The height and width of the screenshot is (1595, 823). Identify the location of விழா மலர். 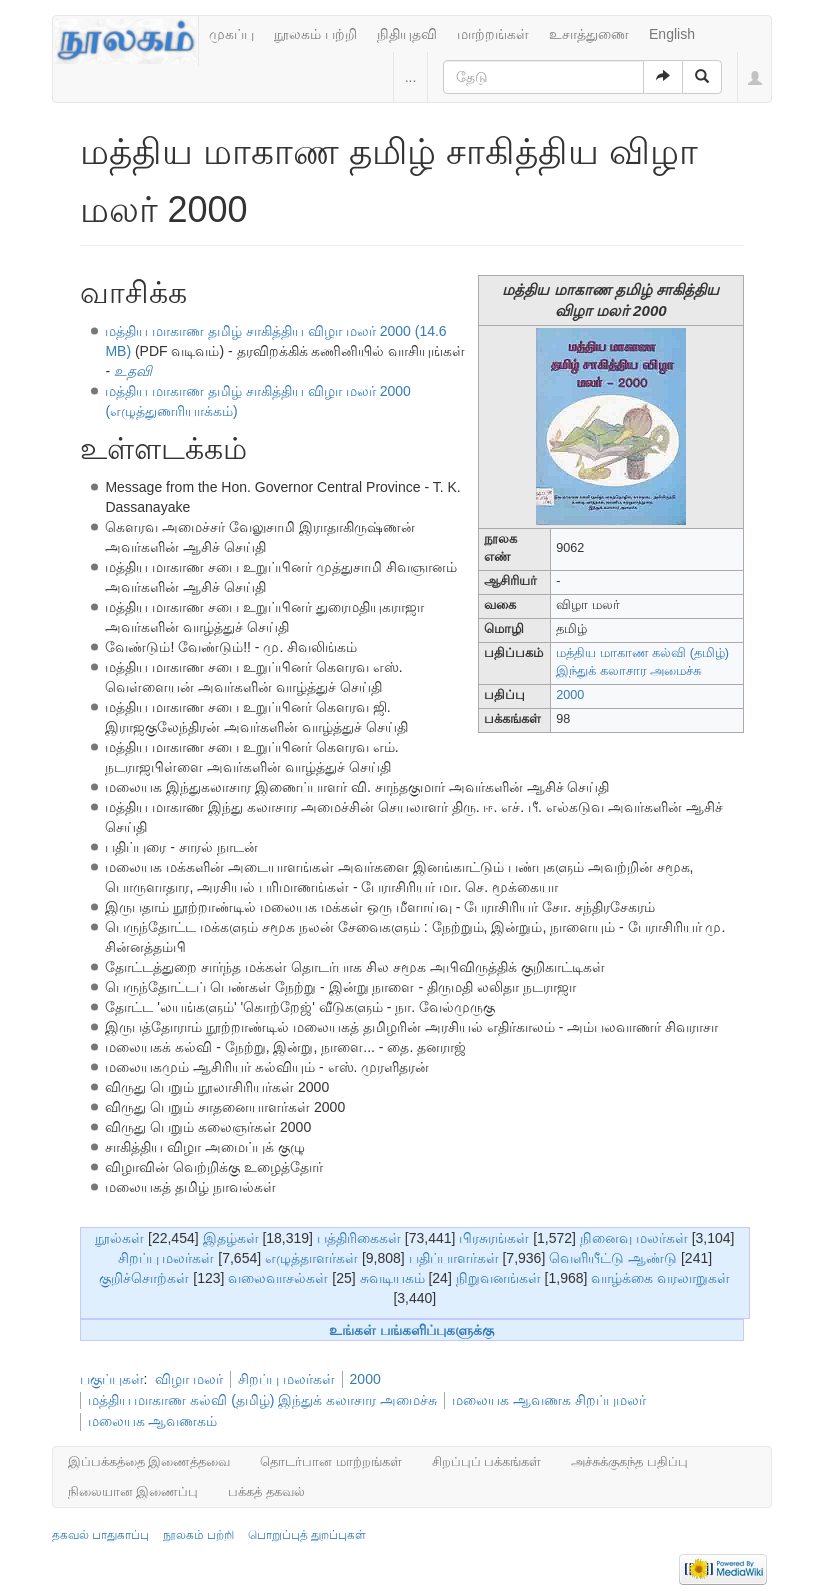
(189, 1379).